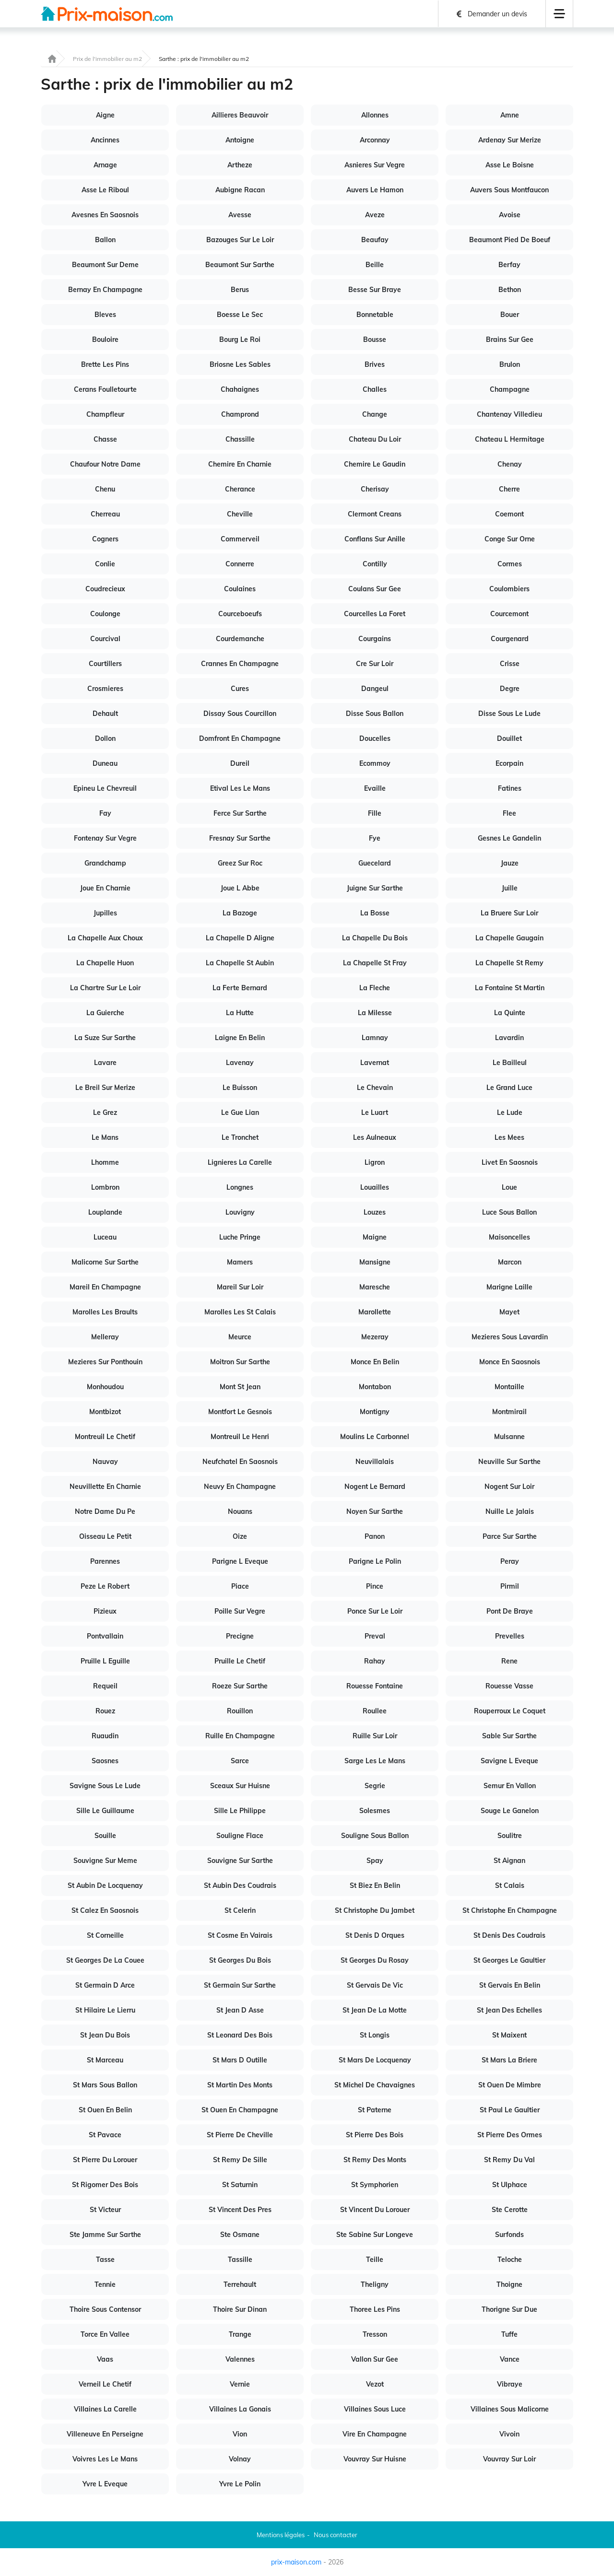 Image resolution: width=614 pixels, height=2576 pixels. What do you see at coordinates (509, 190) in the screenshot?
I see `Auvers Sous Montfaucon` at bounding box center [509, 190].